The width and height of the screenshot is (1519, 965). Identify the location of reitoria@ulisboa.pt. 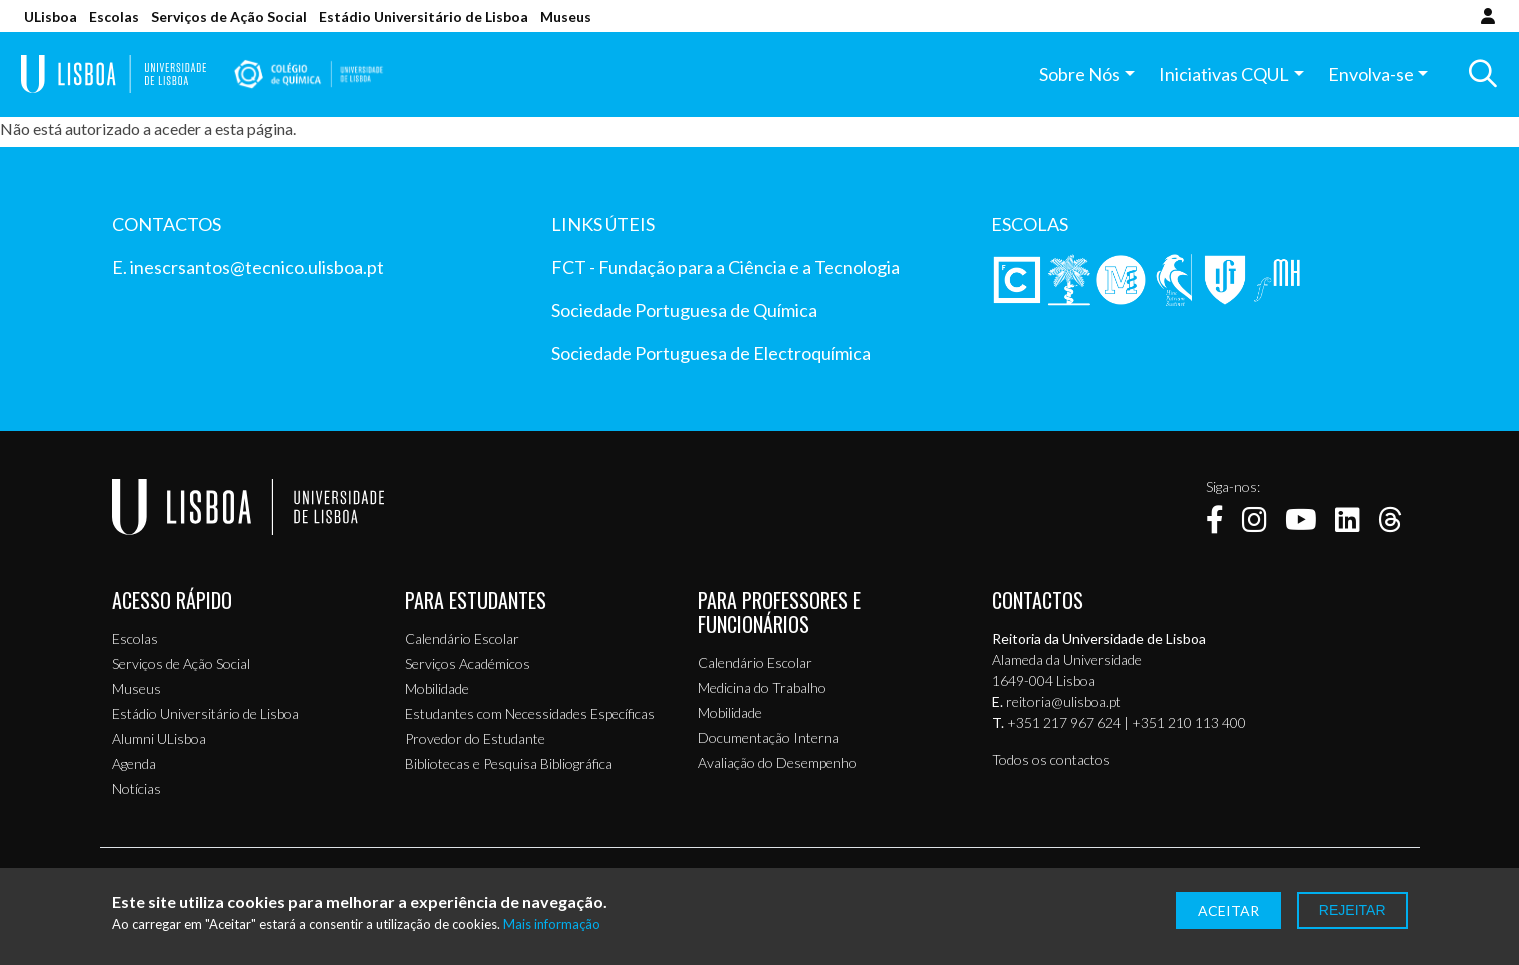
(1063, 701).